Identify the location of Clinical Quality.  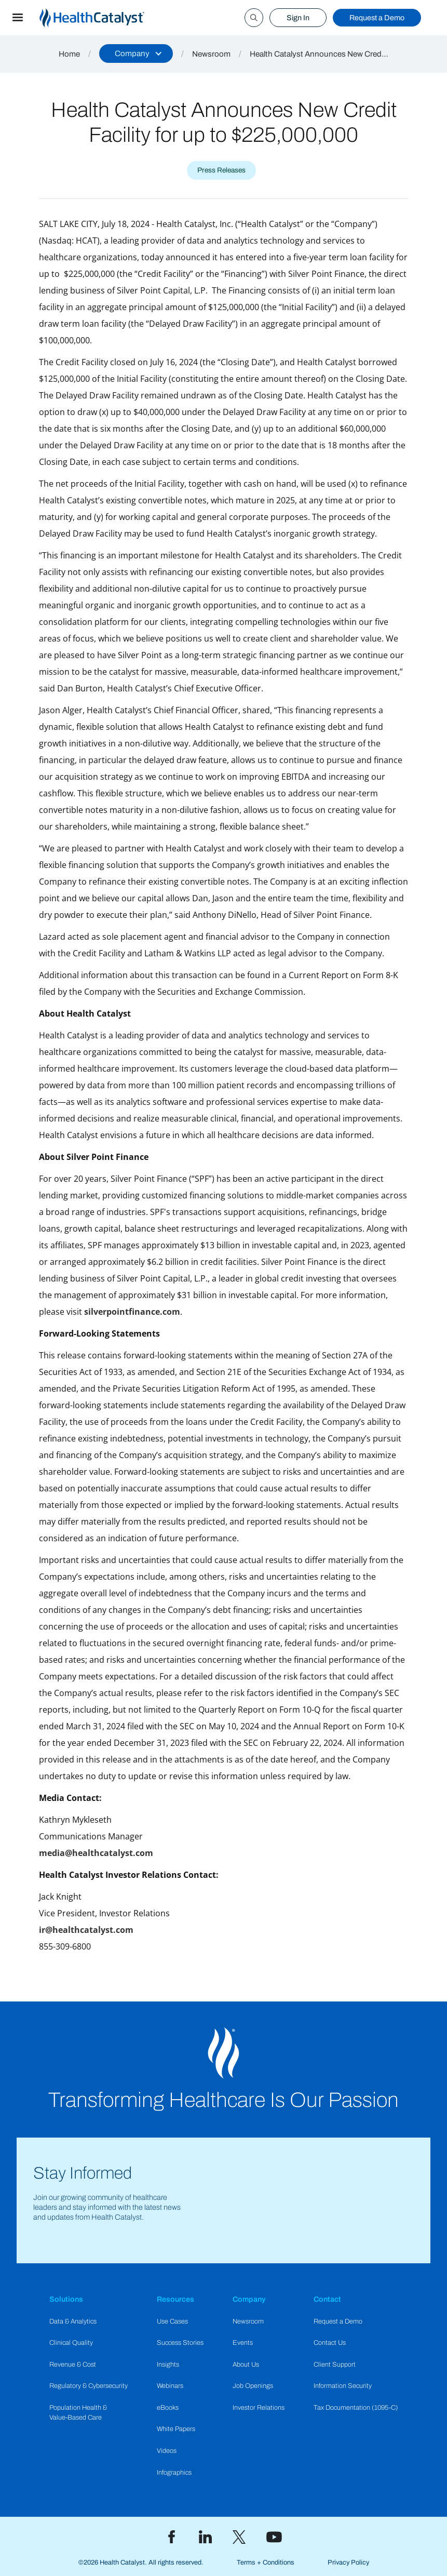
(71, 2342).